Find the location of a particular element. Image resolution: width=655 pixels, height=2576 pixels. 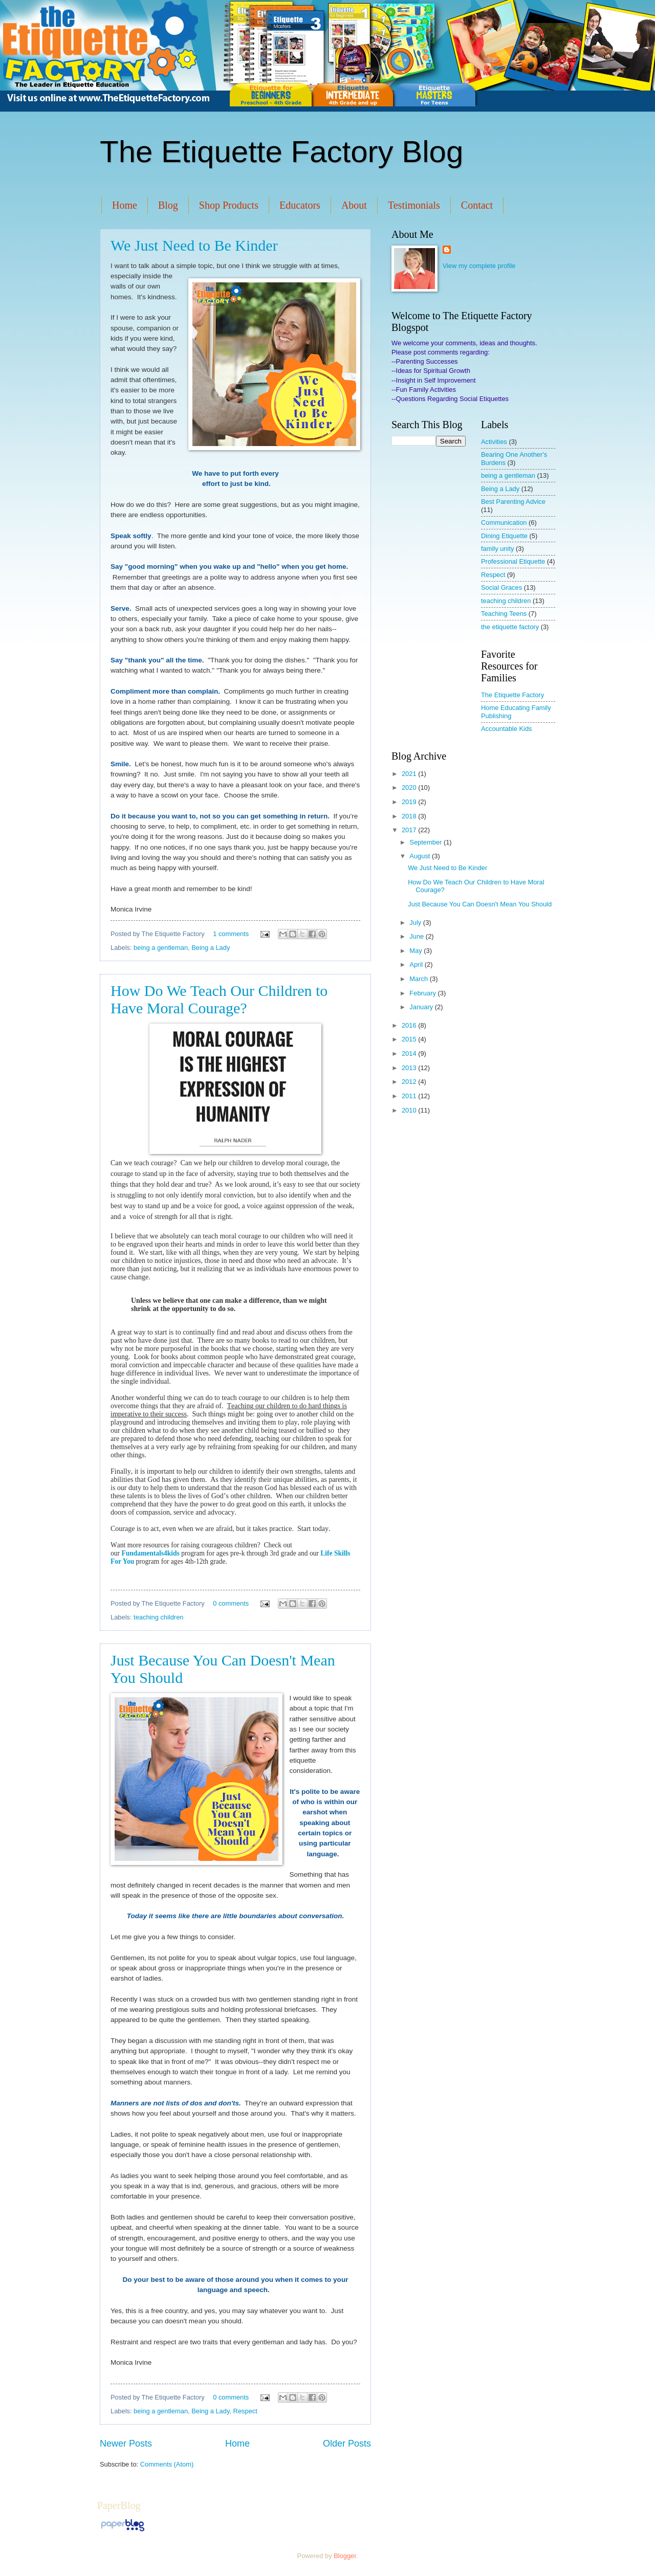

2020 is located at coordinates (410, 787).